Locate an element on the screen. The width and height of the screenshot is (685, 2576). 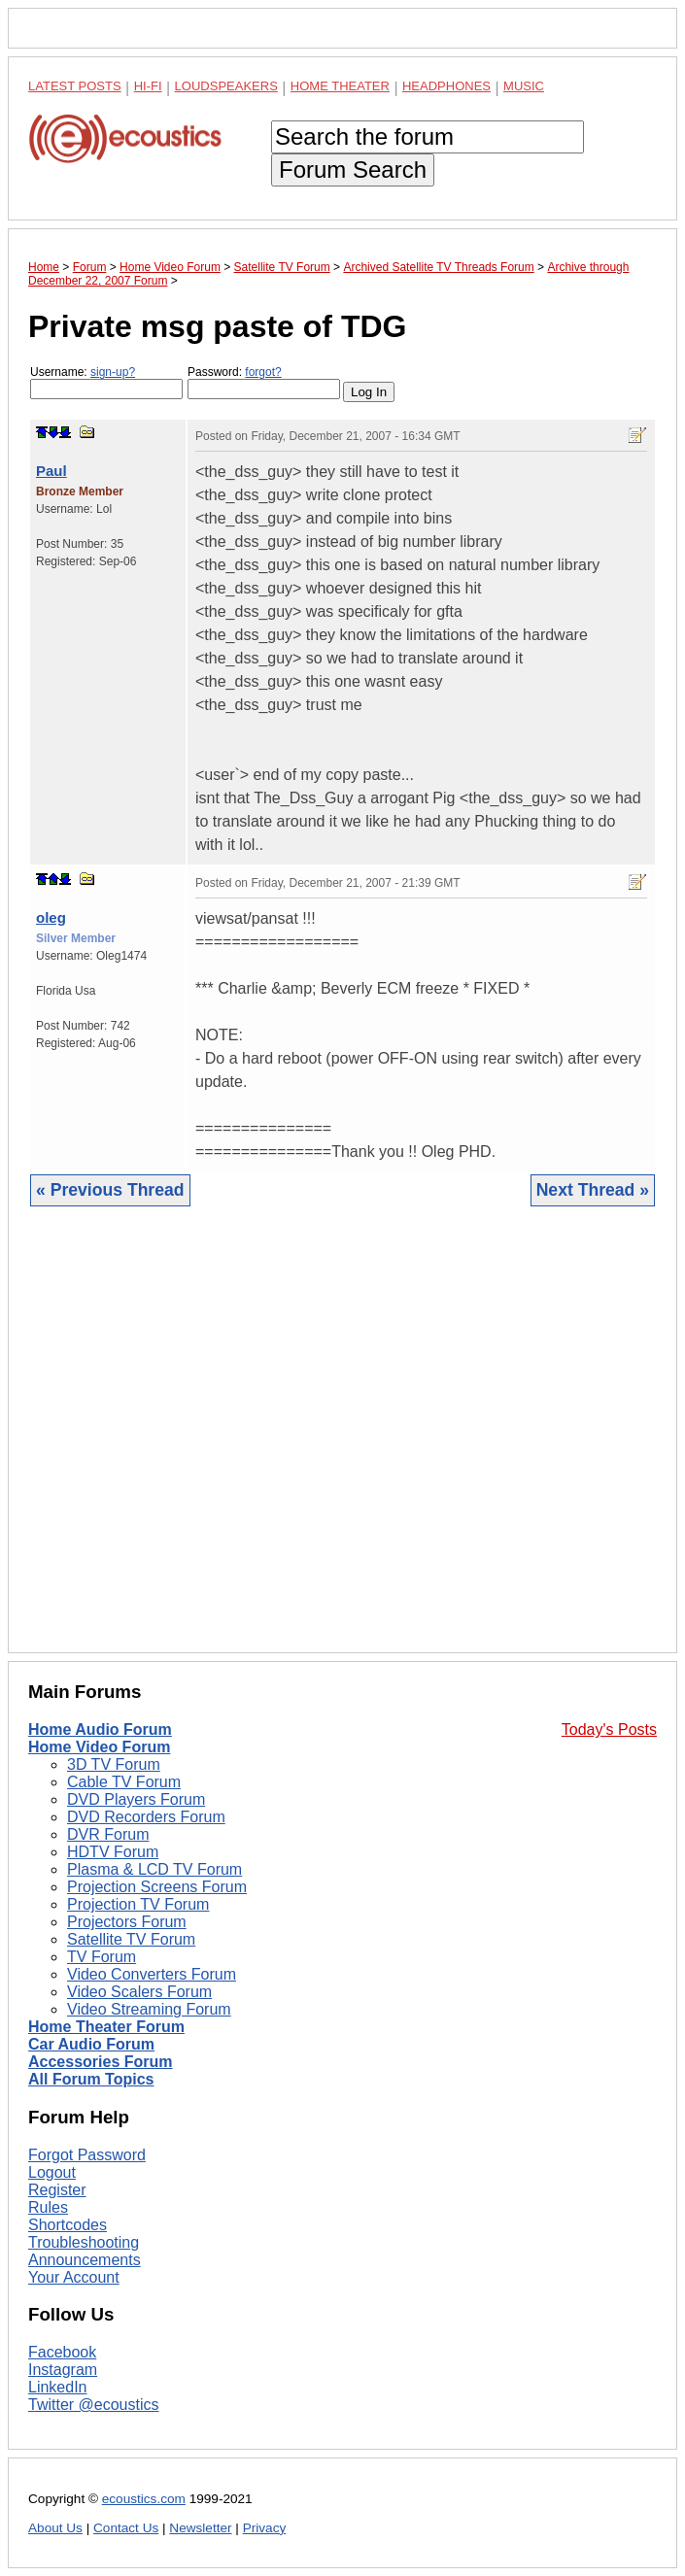
Satellite TV Forum is located at coordinates (131, 1939).